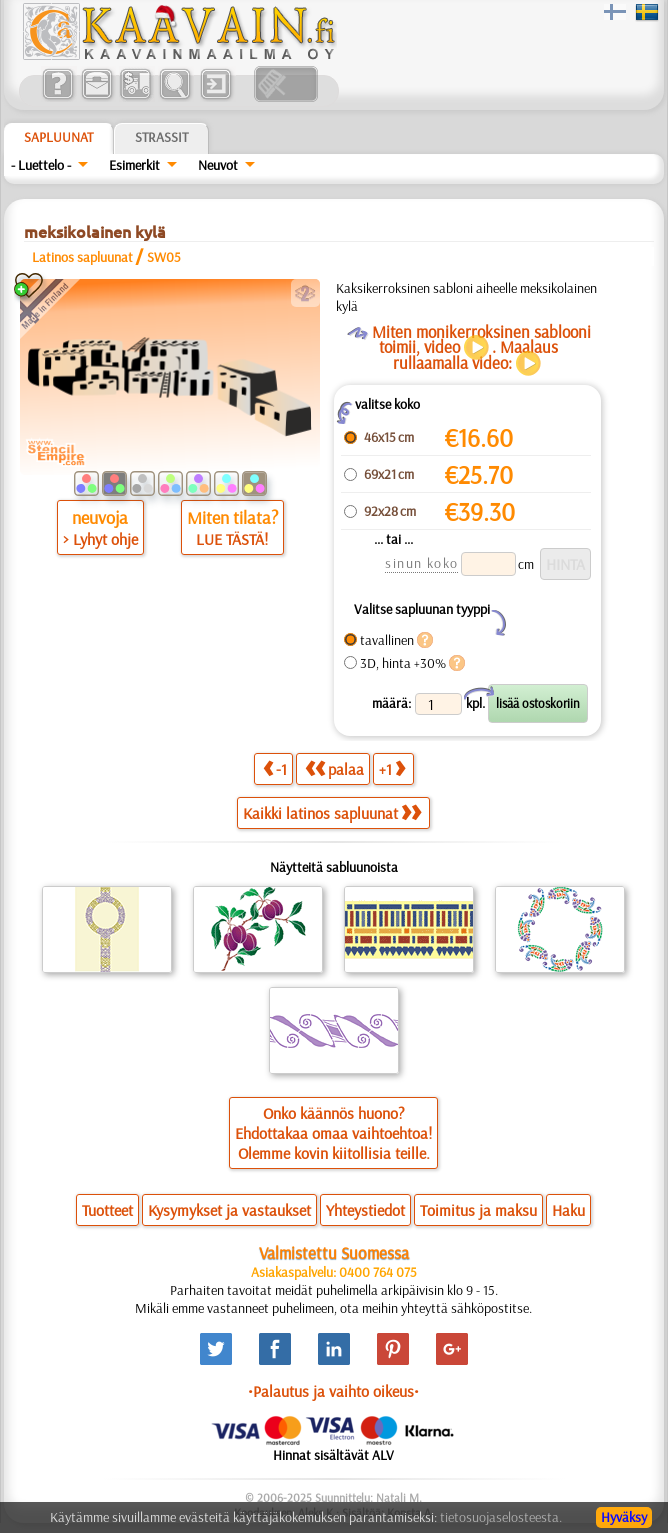 The image size is (668, 1533). What do you see at coordinates (334, 768) in the screenshot?
I see `palaa` at bounding box center [334, 768].